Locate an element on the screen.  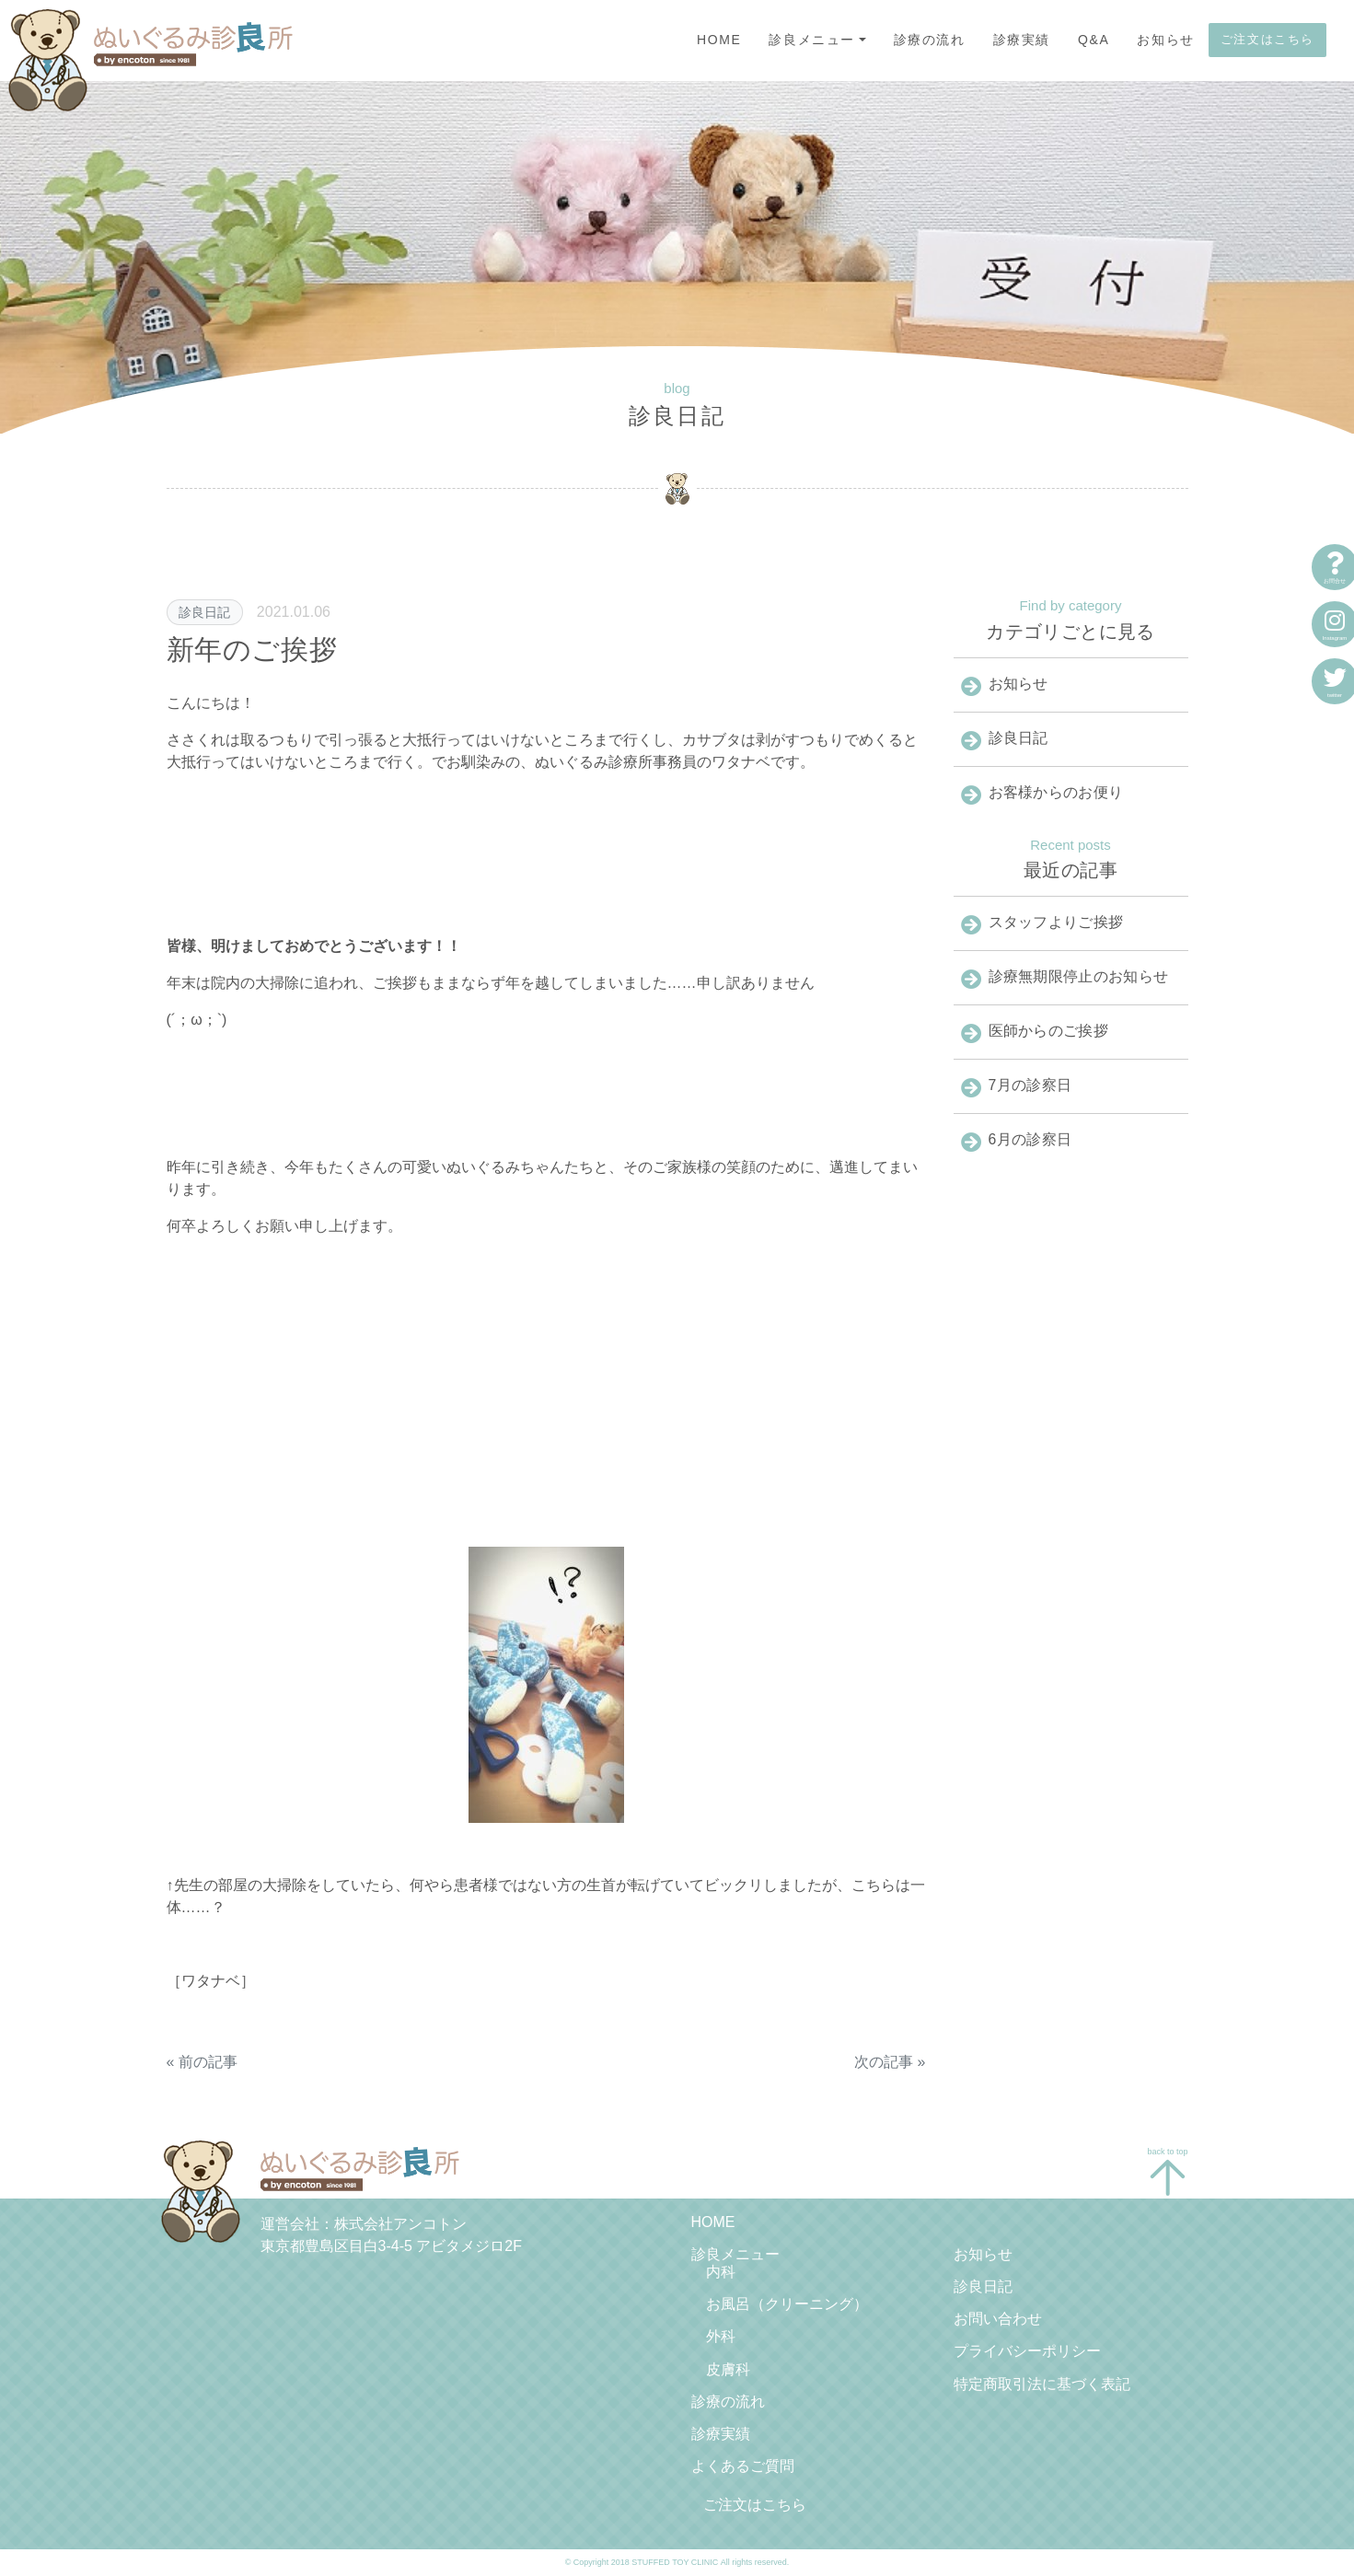
診良日記 is located at coordinates (204, 612).